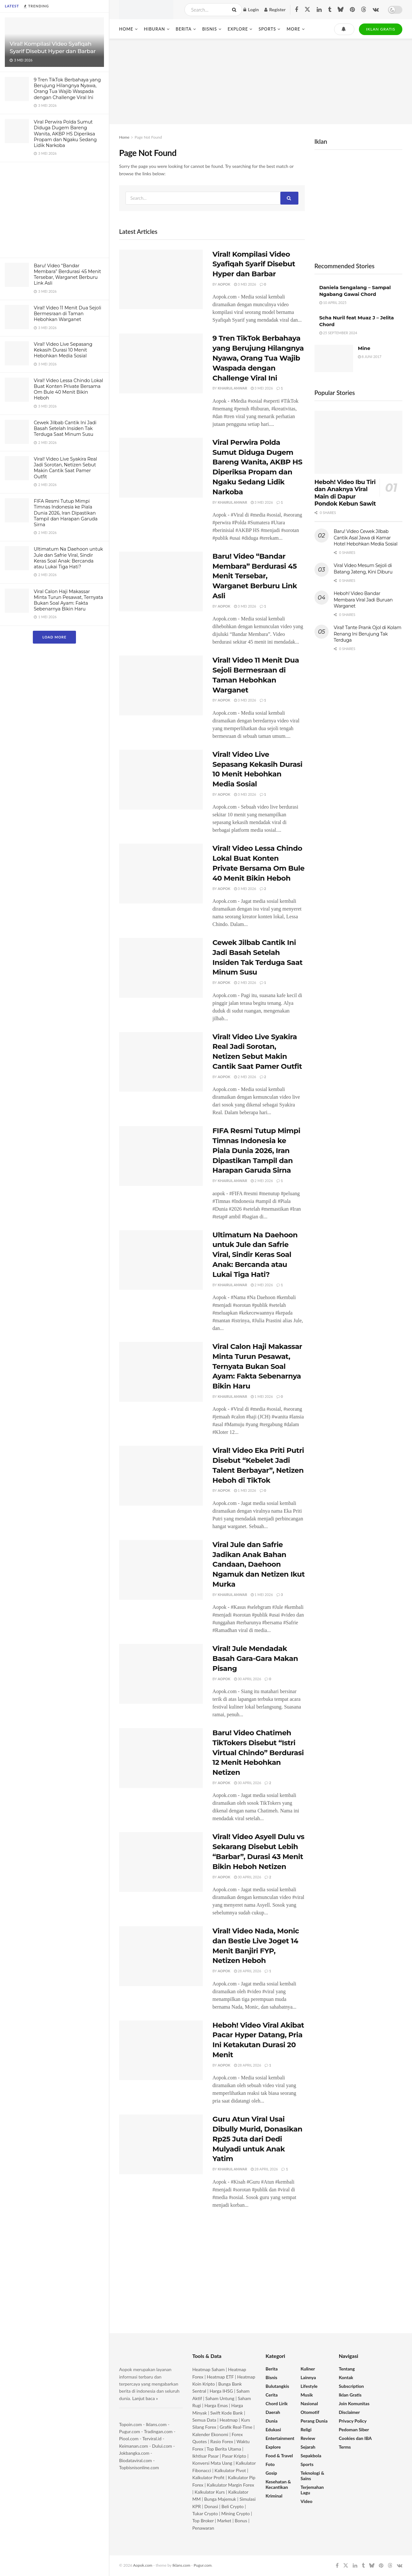 The image size is (412, 2576). Describe the element at coordinates (236, 2427) in the screenshot. I see `Grafik Real-Time` at that location.